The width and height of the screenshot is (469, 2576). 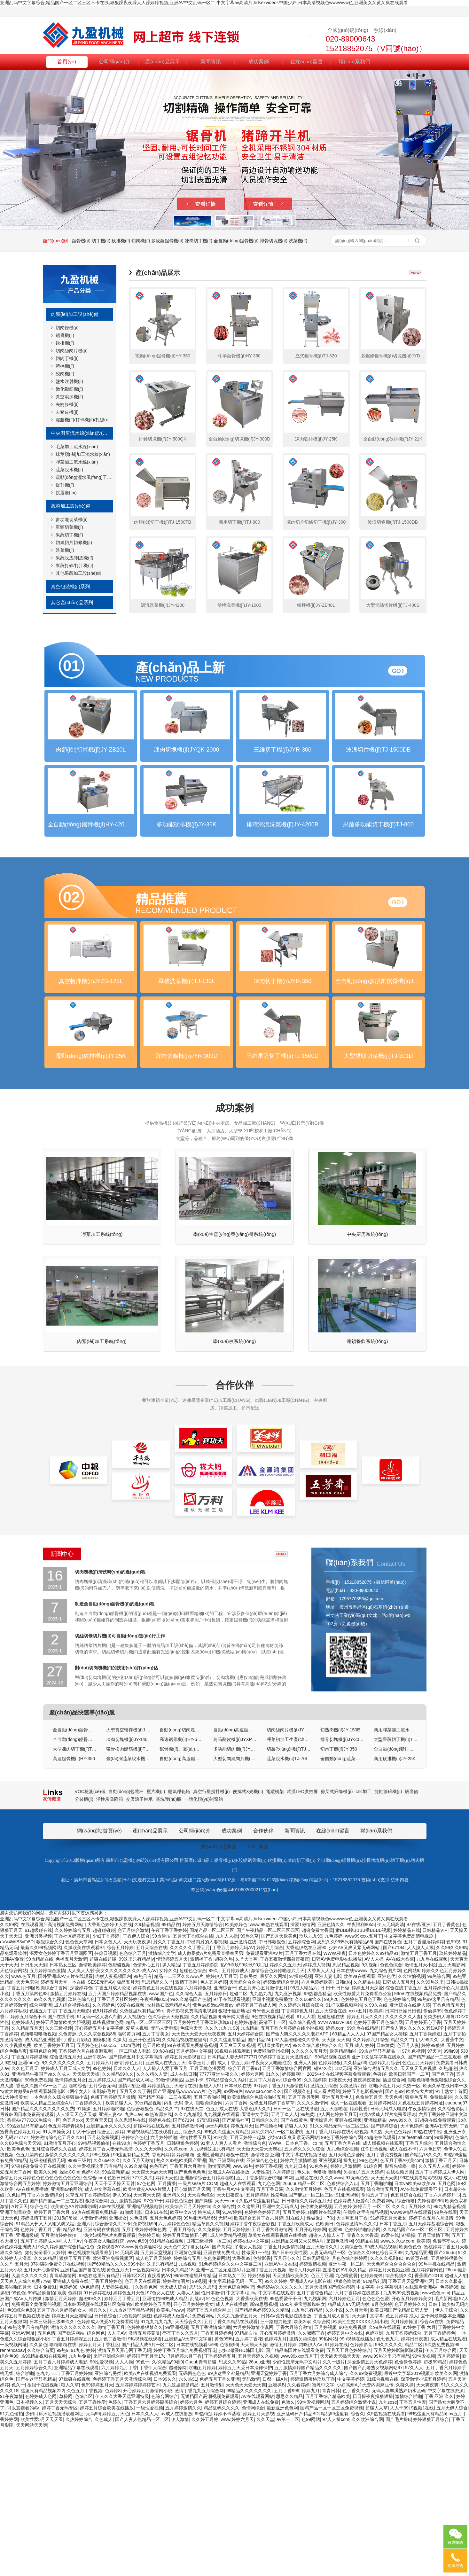 I want to click on 五月婷婷激情久久, so click(x=183, y=2555).